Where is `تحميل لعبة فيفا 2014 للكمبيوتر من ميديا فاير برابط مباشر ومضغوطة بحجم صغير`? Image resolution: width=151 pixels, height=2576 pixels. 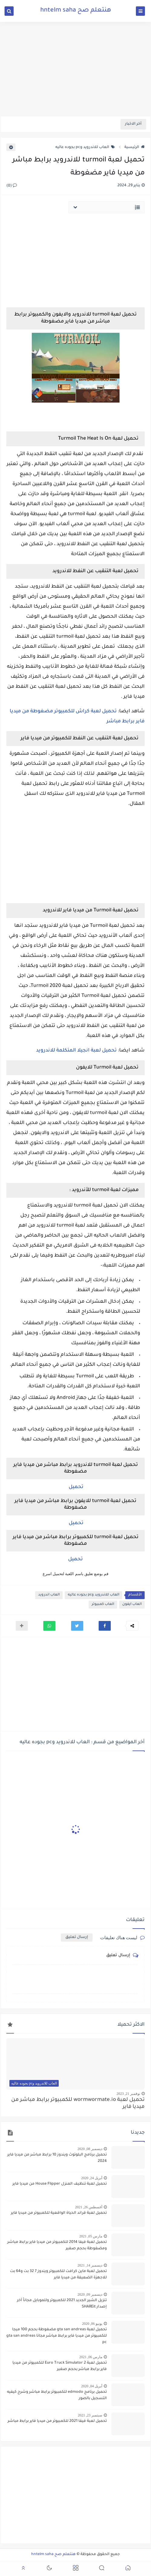
تحميل لعبة فيفا 2014 للكمبيوتر من ميديا فاير برابط مباشر ومضغوطة بحجم صغير is located at coordinates (57, 2245).